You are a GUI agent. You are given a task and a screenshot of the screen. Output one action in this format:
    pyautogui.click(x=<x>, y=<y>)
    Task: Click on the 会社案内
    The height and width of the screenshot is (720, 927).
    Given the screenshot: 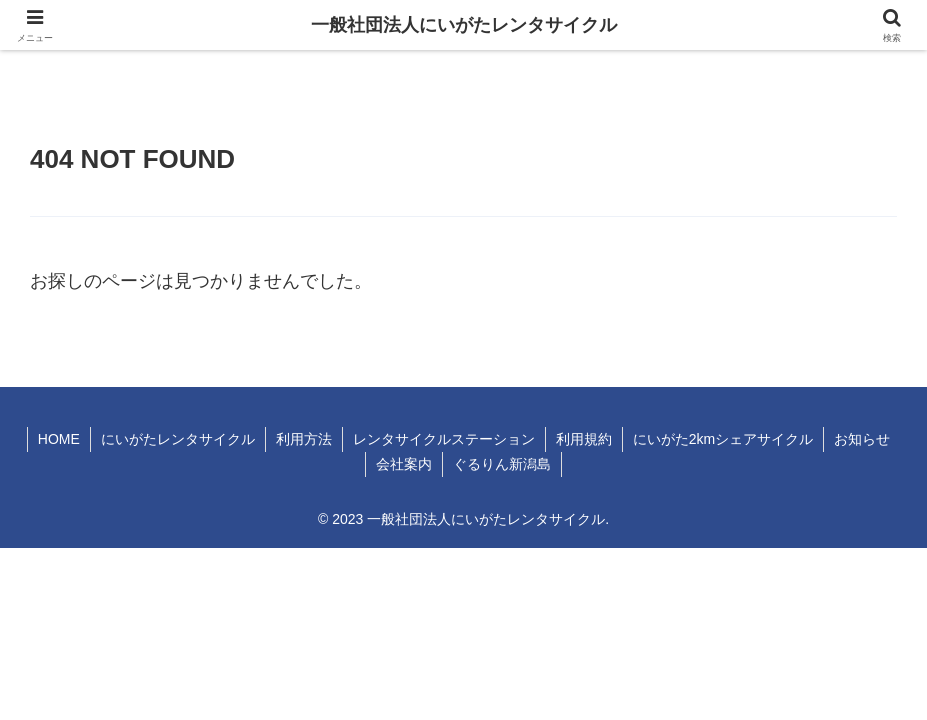 What is the action you would take?
    pyautogui.click(x=404, y=464)
    